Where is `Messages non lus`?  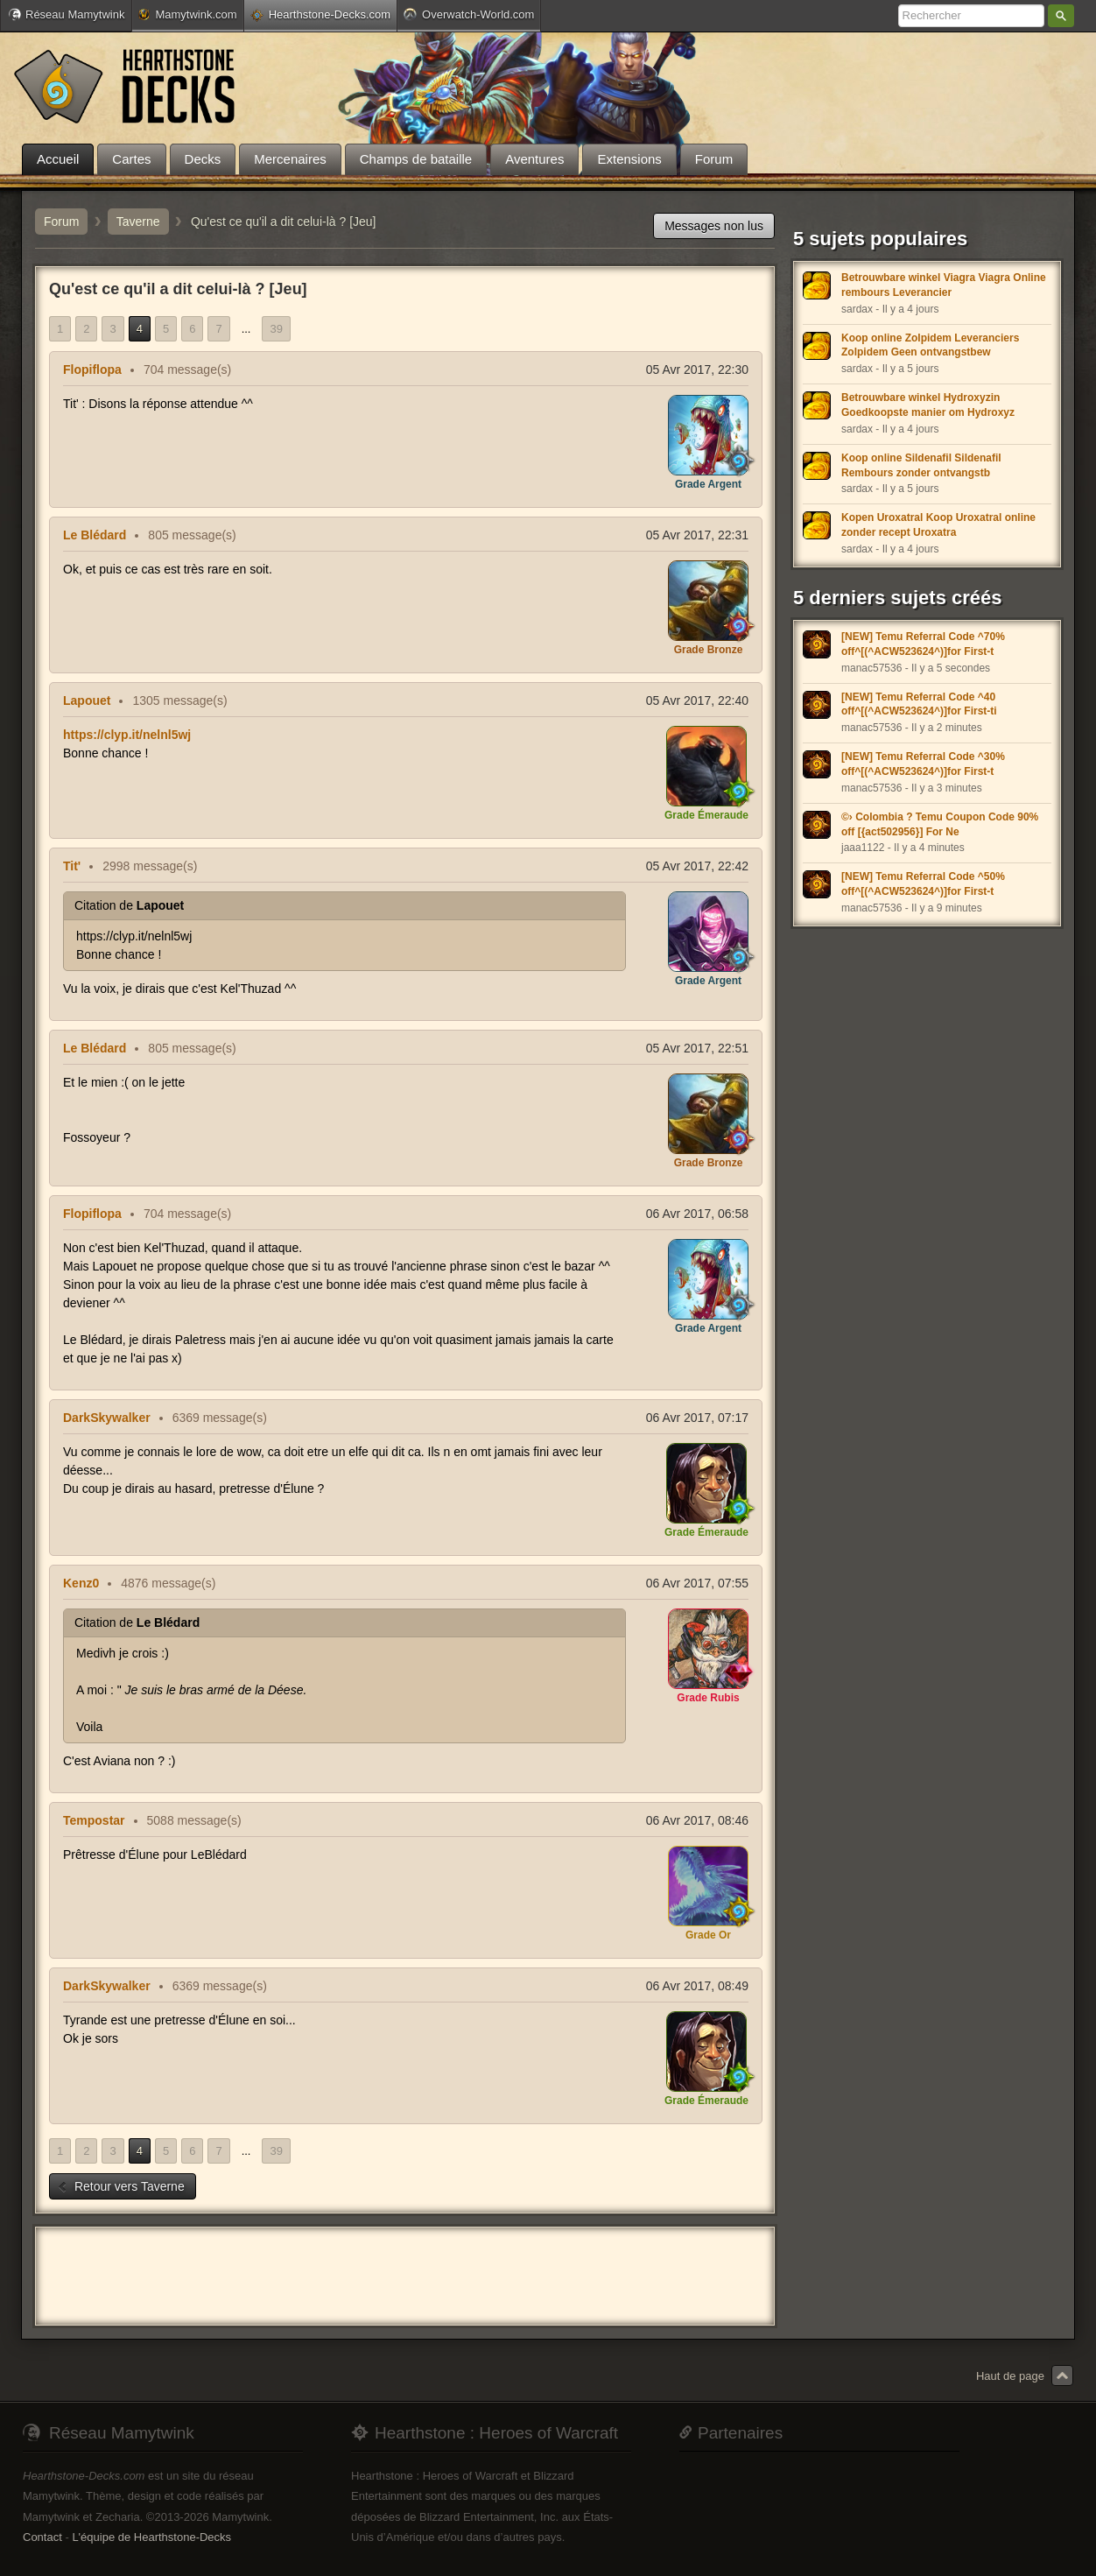
Messages non lus is located at coordinates (713, 226).